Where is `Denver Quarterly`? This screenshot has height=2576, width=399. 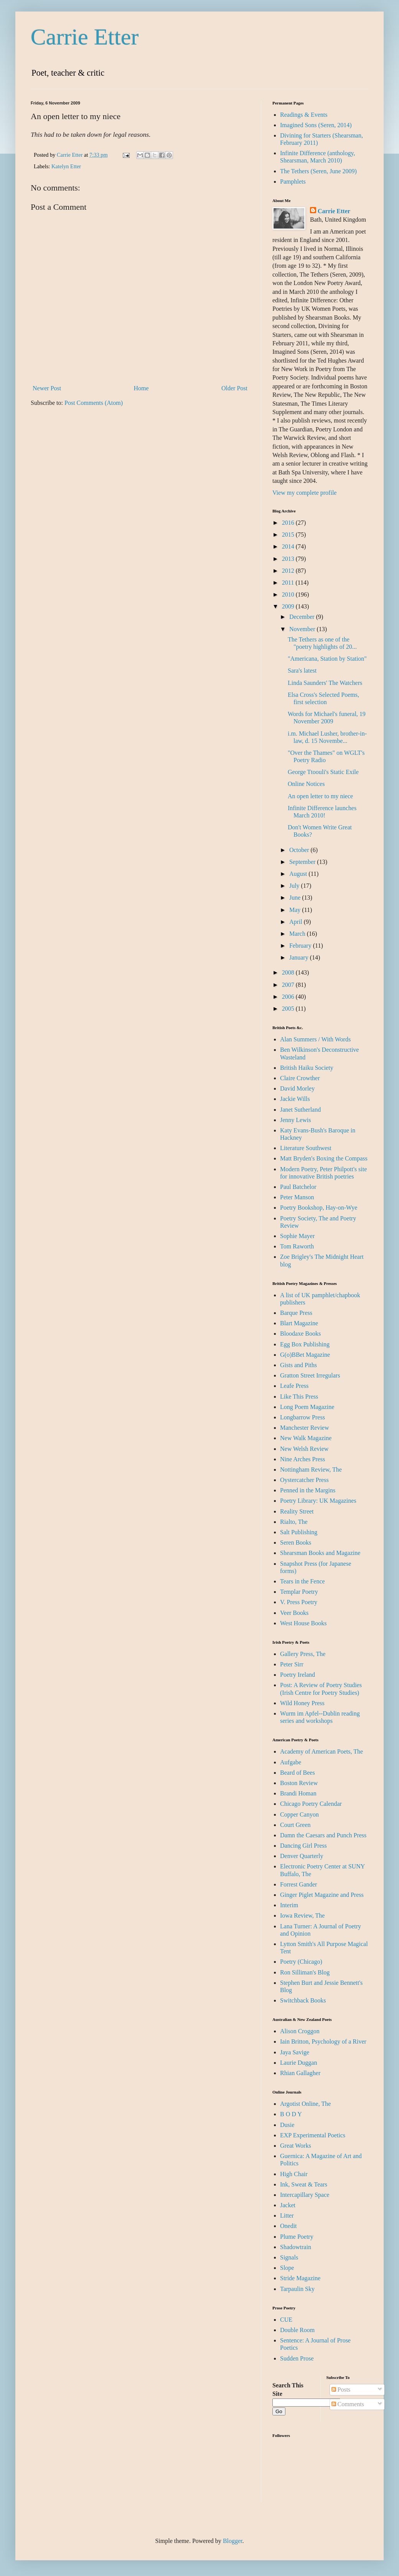
Denver Quarterly is located at coordinates (301, 1856).